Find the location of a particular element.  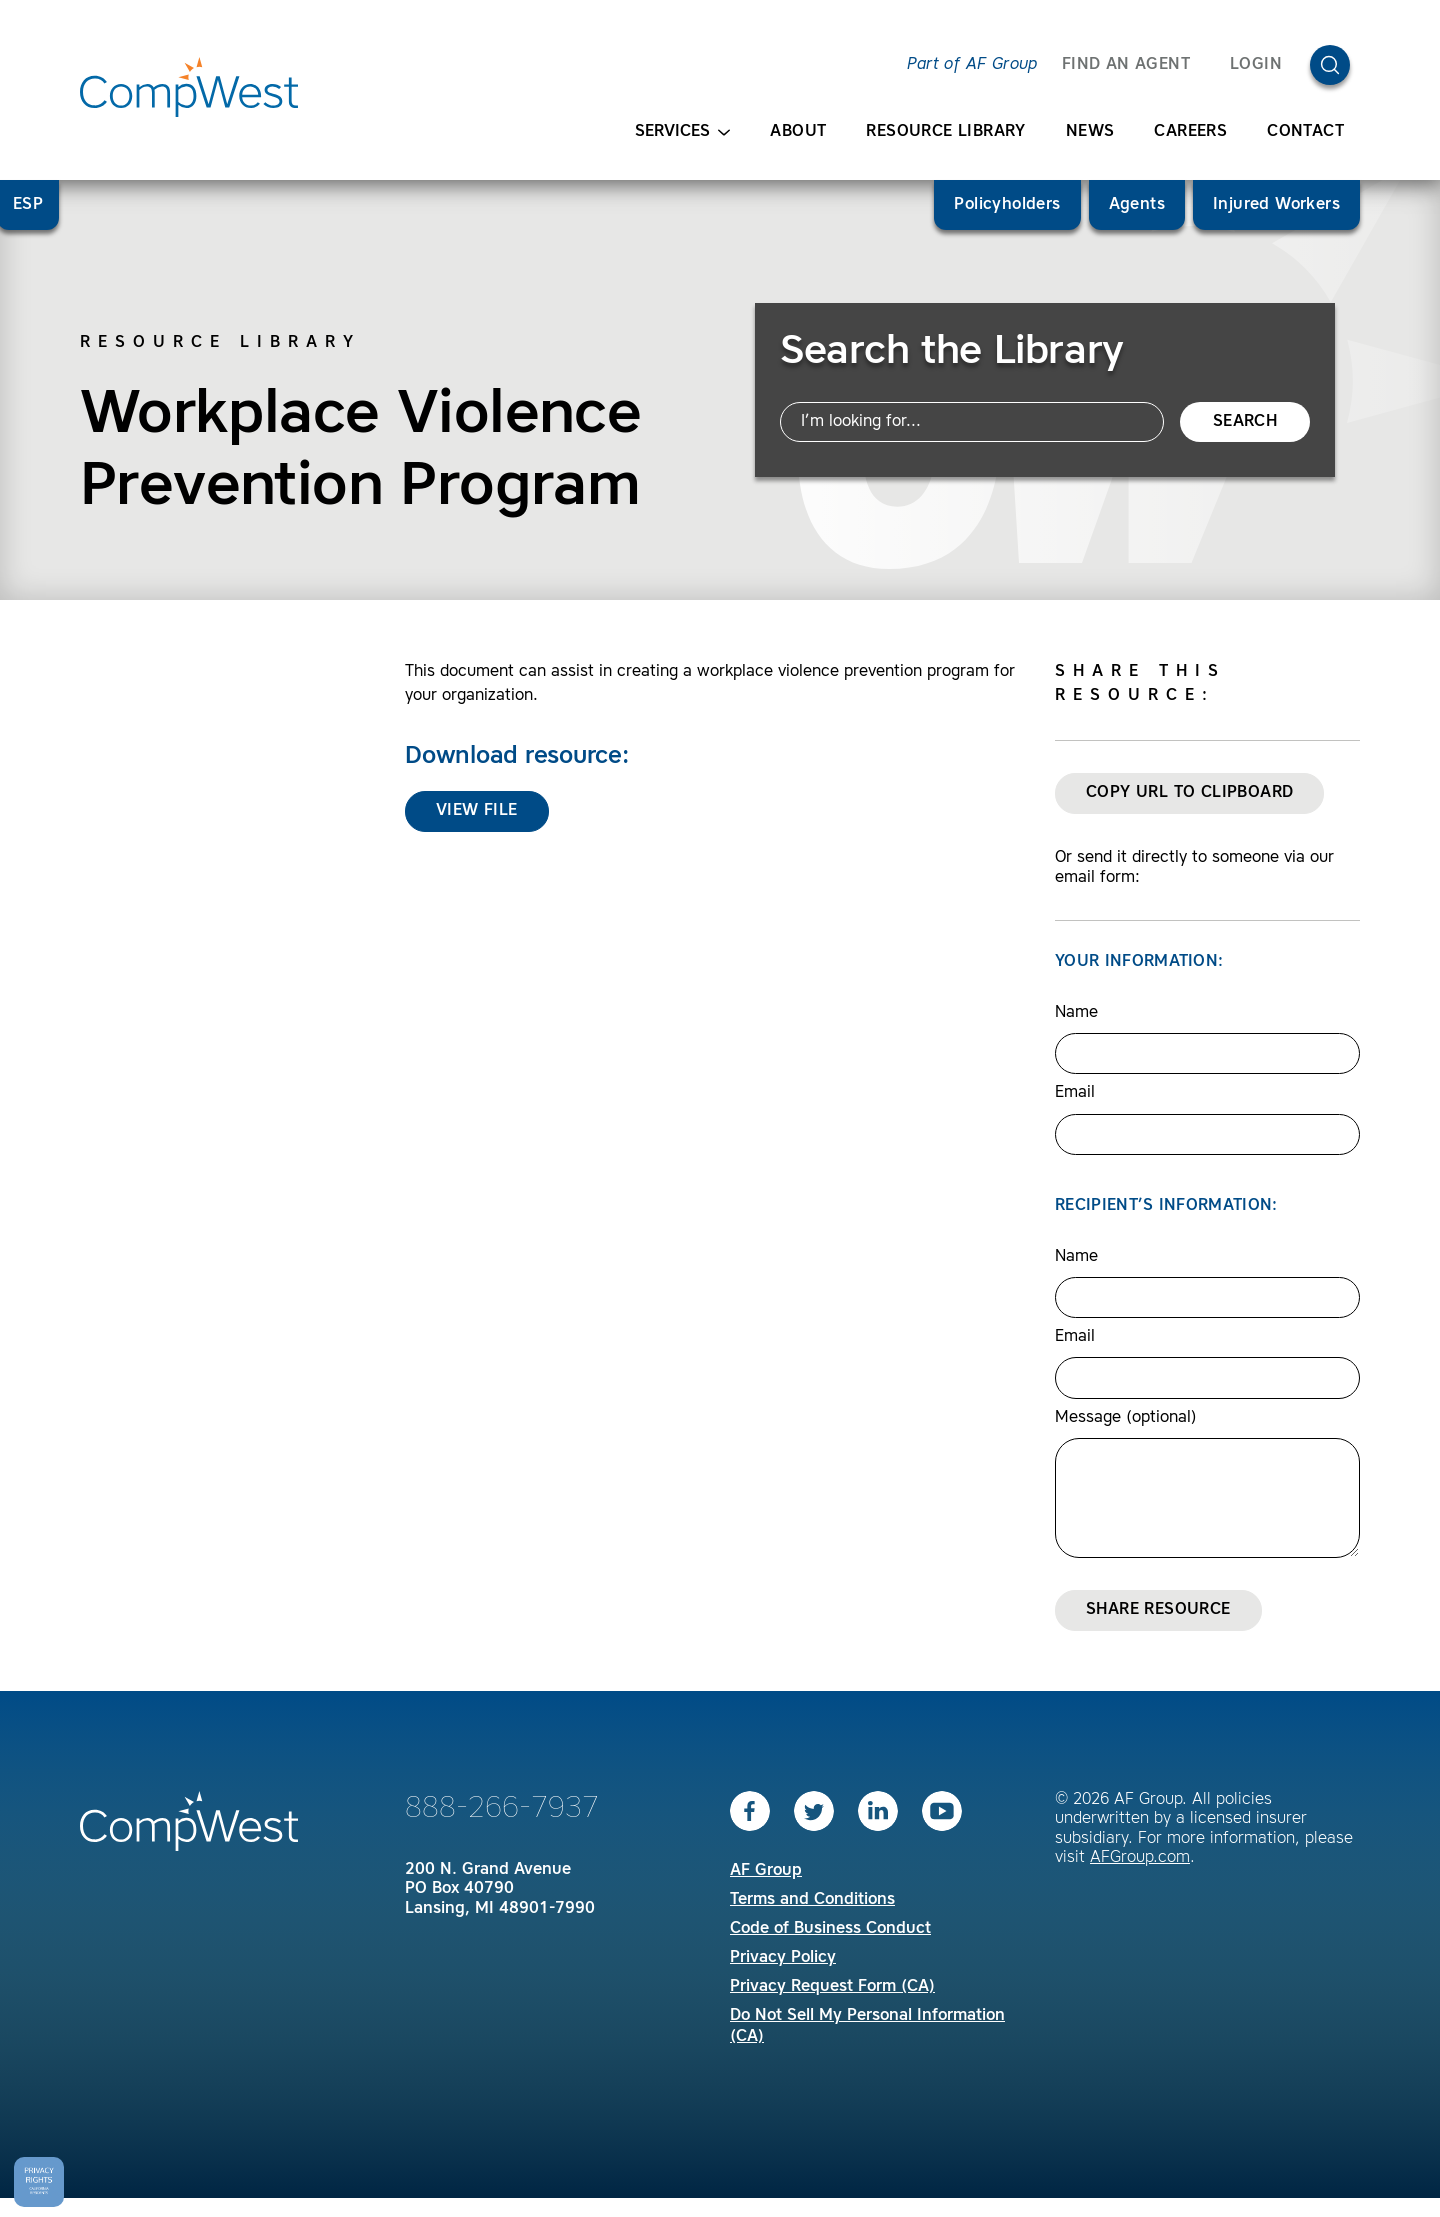

Terms and Conditions is located at coordinates (812, 1900).